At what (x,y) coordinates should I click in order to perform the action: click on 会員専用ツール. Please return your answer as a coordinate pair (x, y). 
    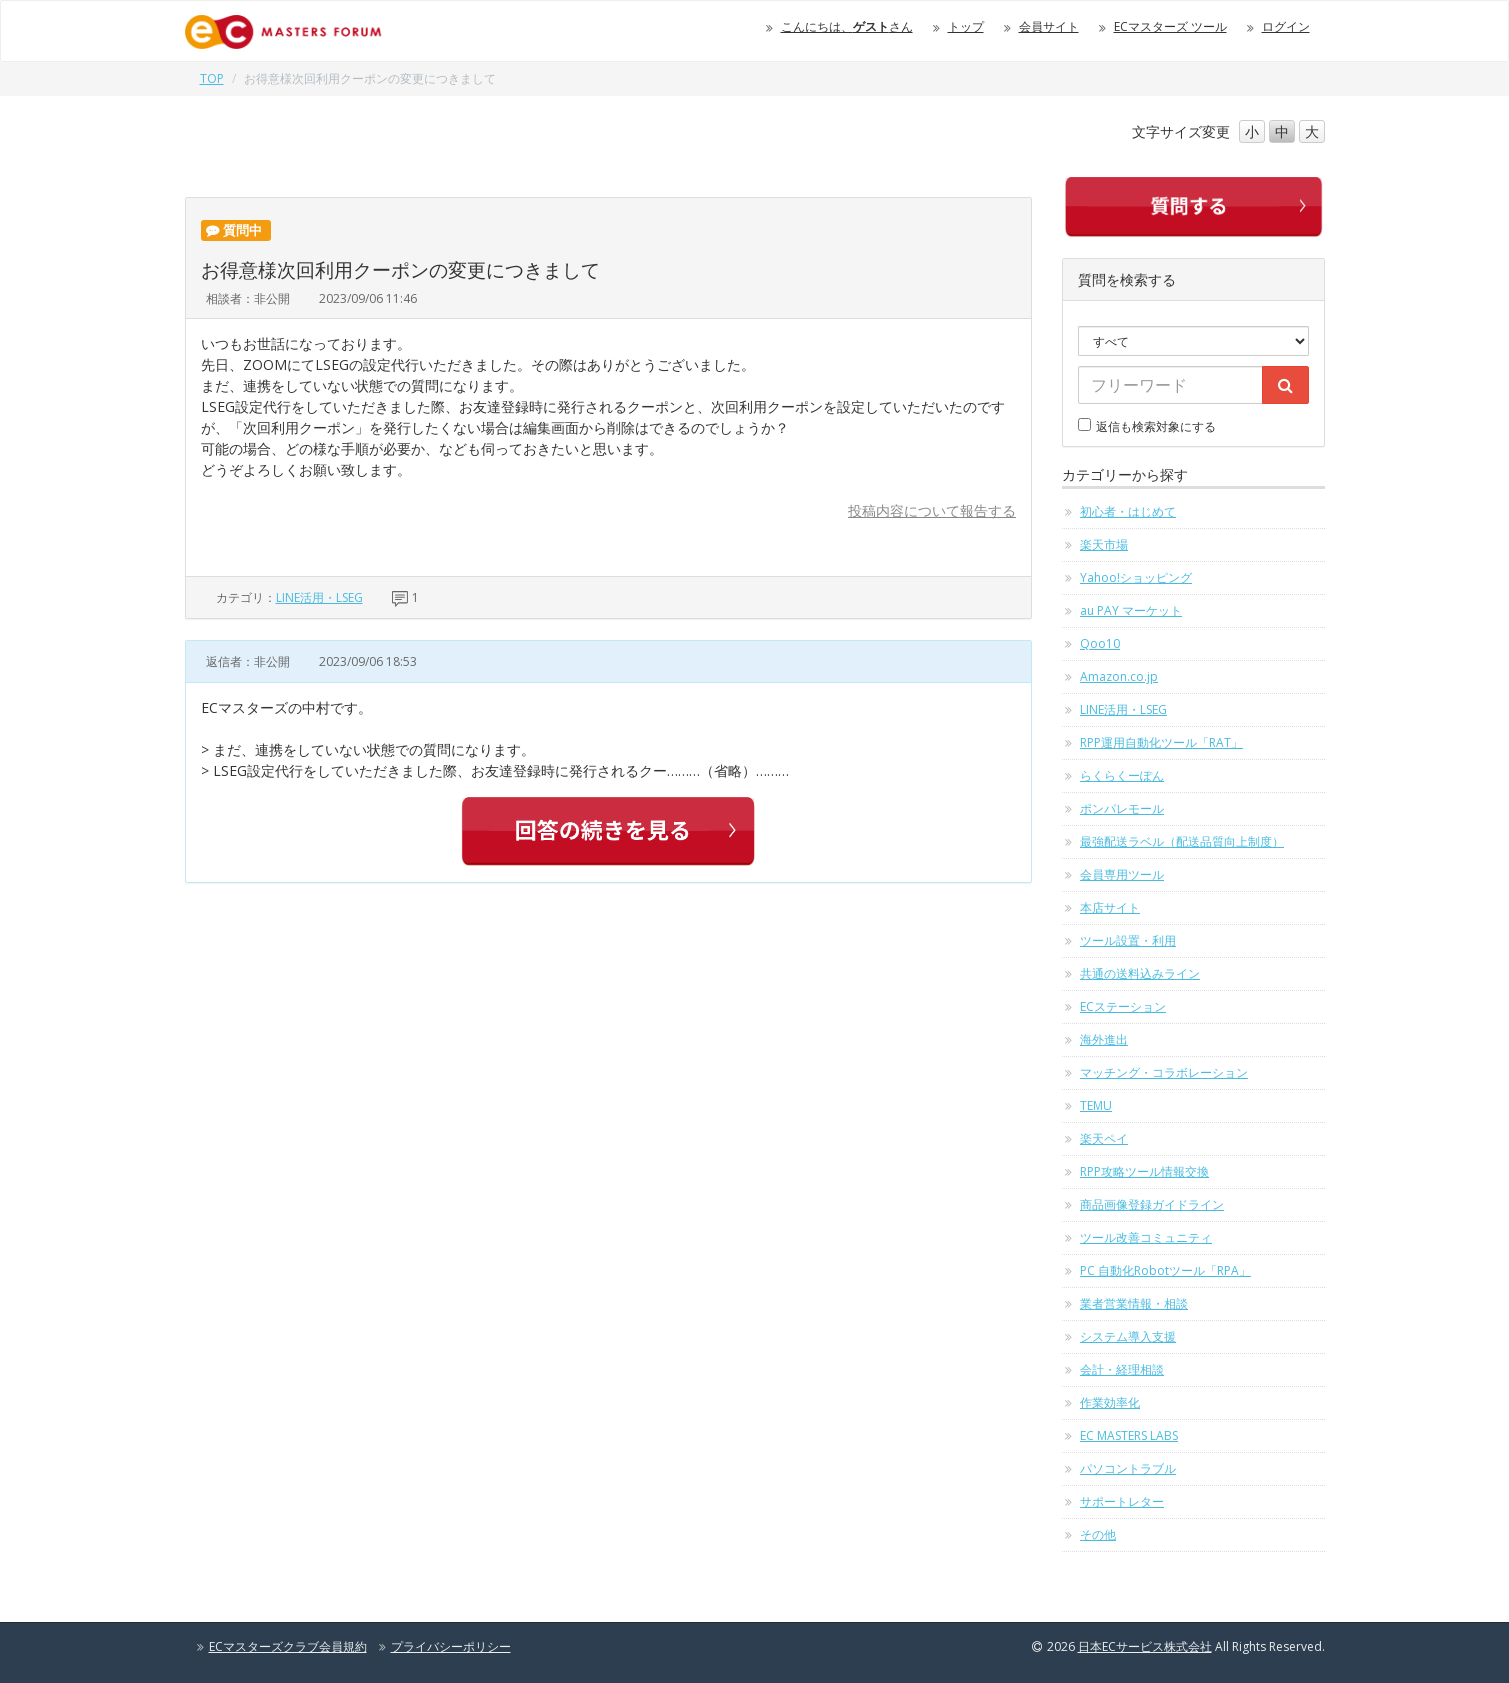
    Looking at the image, I should click on (1122, 874).